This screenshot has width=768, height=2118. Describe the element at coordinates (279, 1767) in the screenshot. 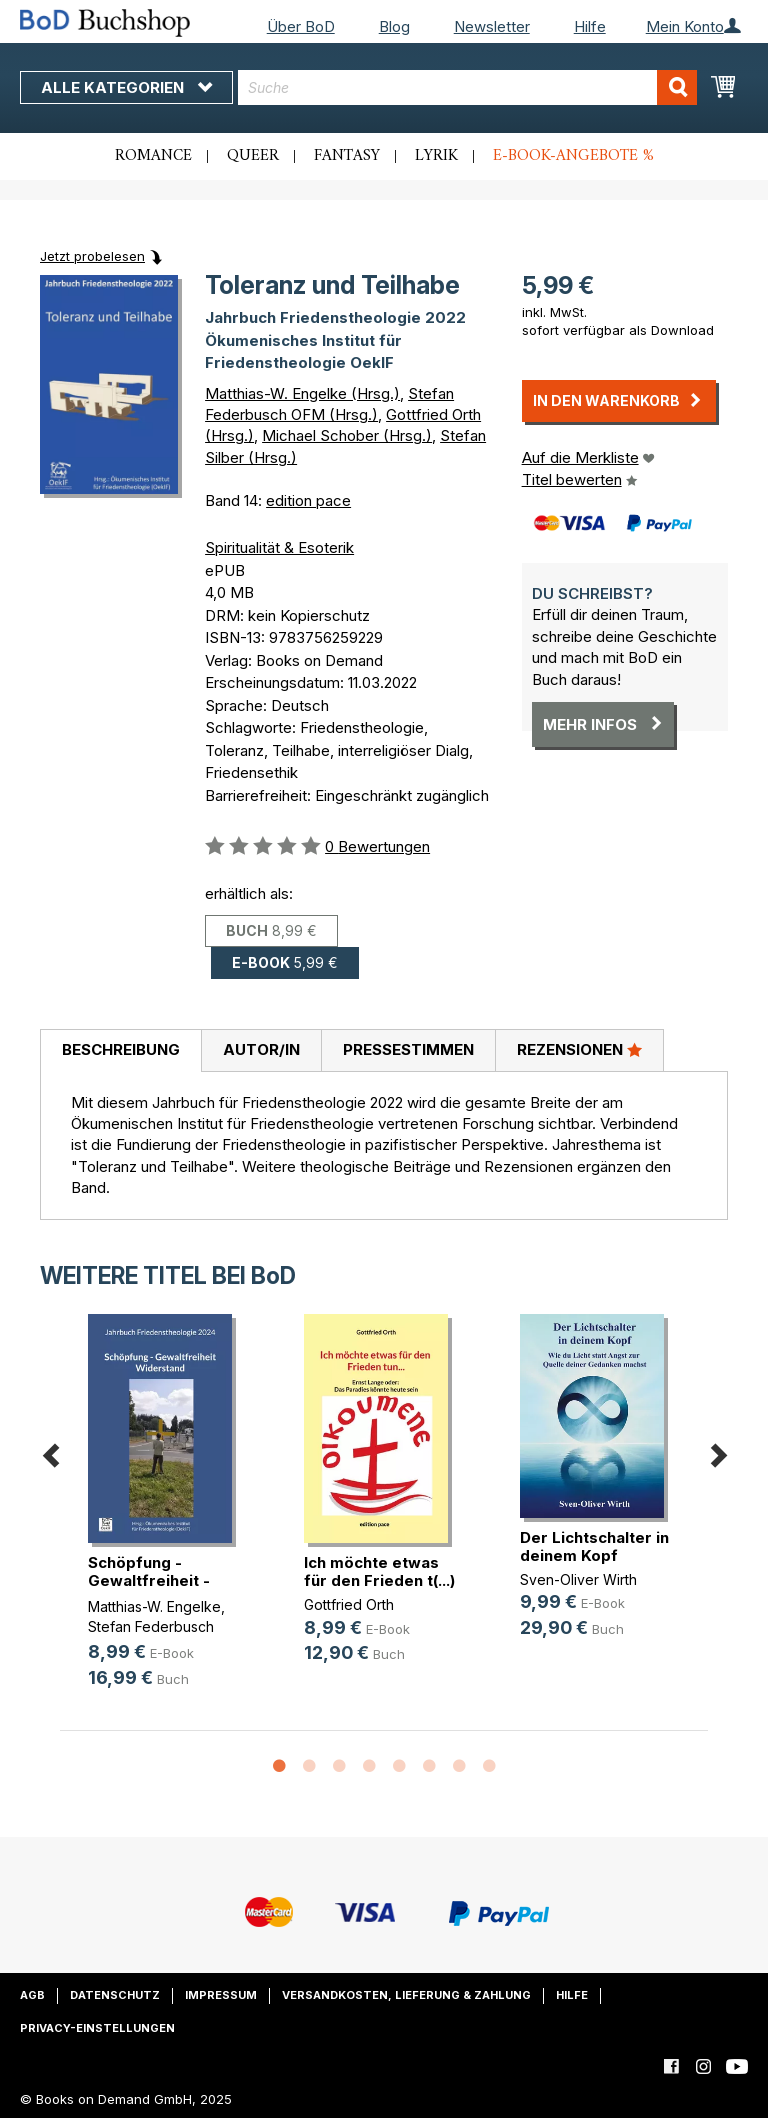

I see `1 [button]` at that location.